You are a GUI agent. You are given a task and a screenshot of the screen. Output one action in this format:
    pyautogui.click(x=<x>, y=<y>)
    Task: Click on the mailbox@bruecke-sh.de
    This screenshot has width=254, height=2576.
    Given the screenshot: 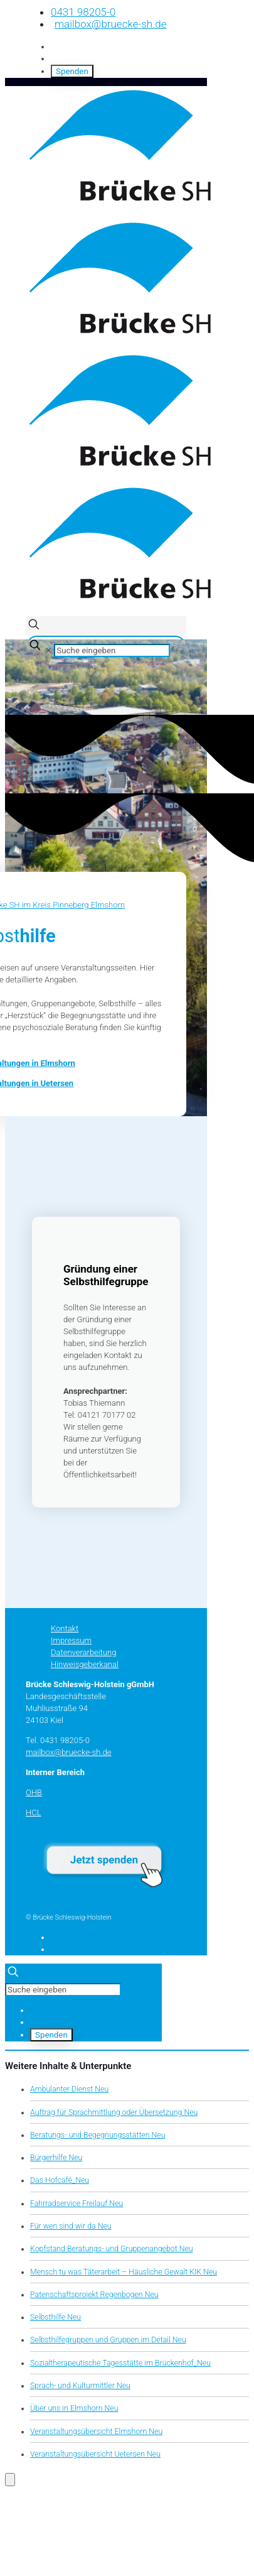 What is the action you would take?
    pyautogui.click(x=69, y=1752)
    